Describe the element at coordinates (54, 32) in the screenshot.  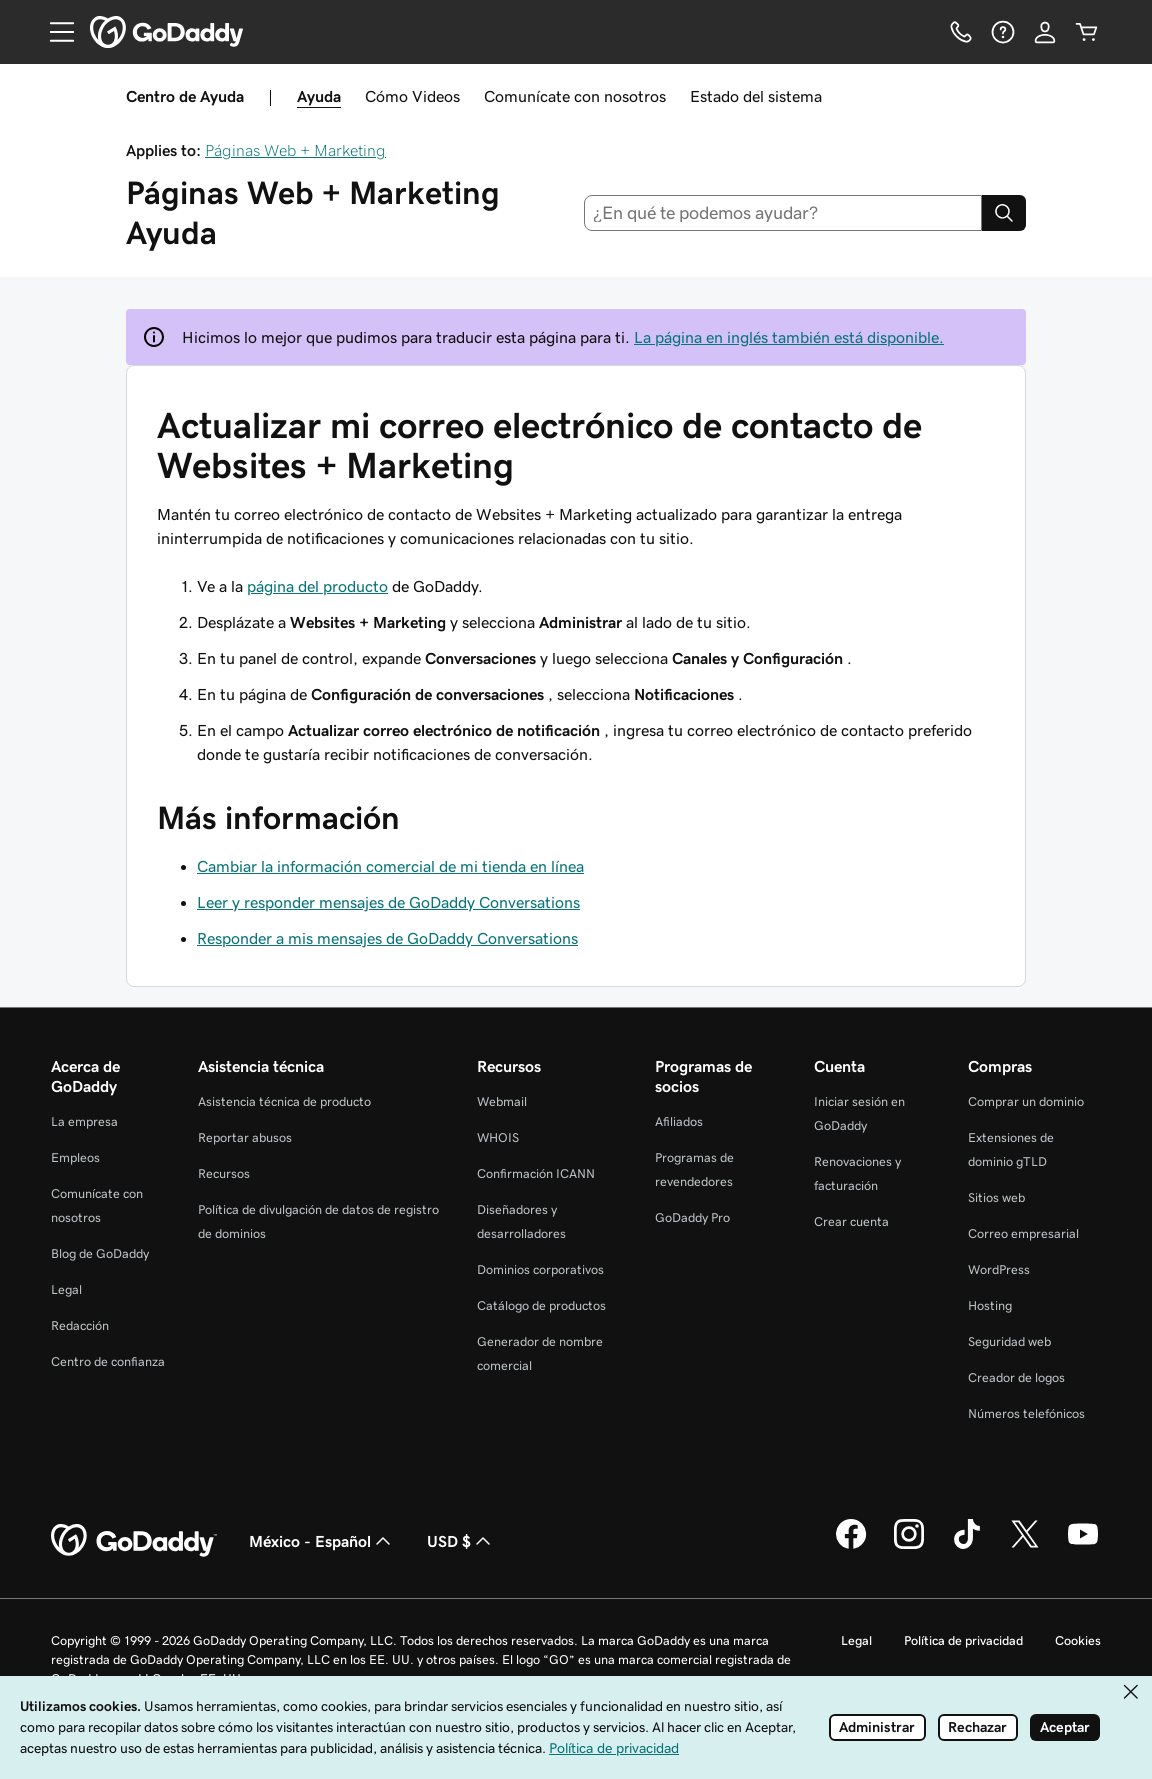
I see `[Open Menu]` at that location.